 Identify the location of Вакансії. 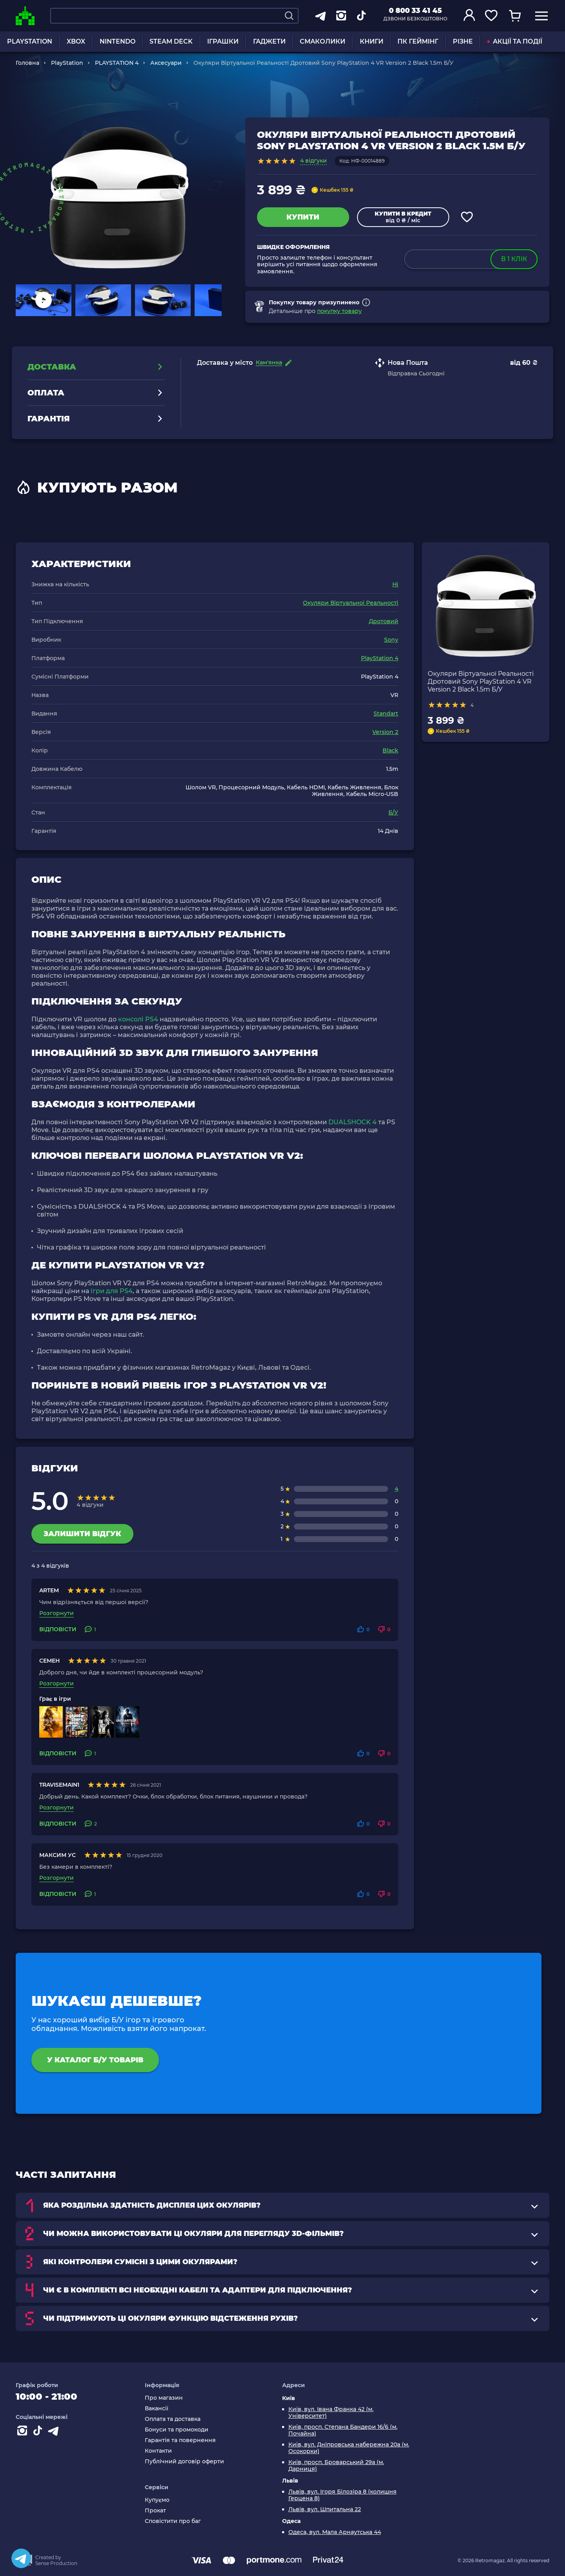
(156, 2408).